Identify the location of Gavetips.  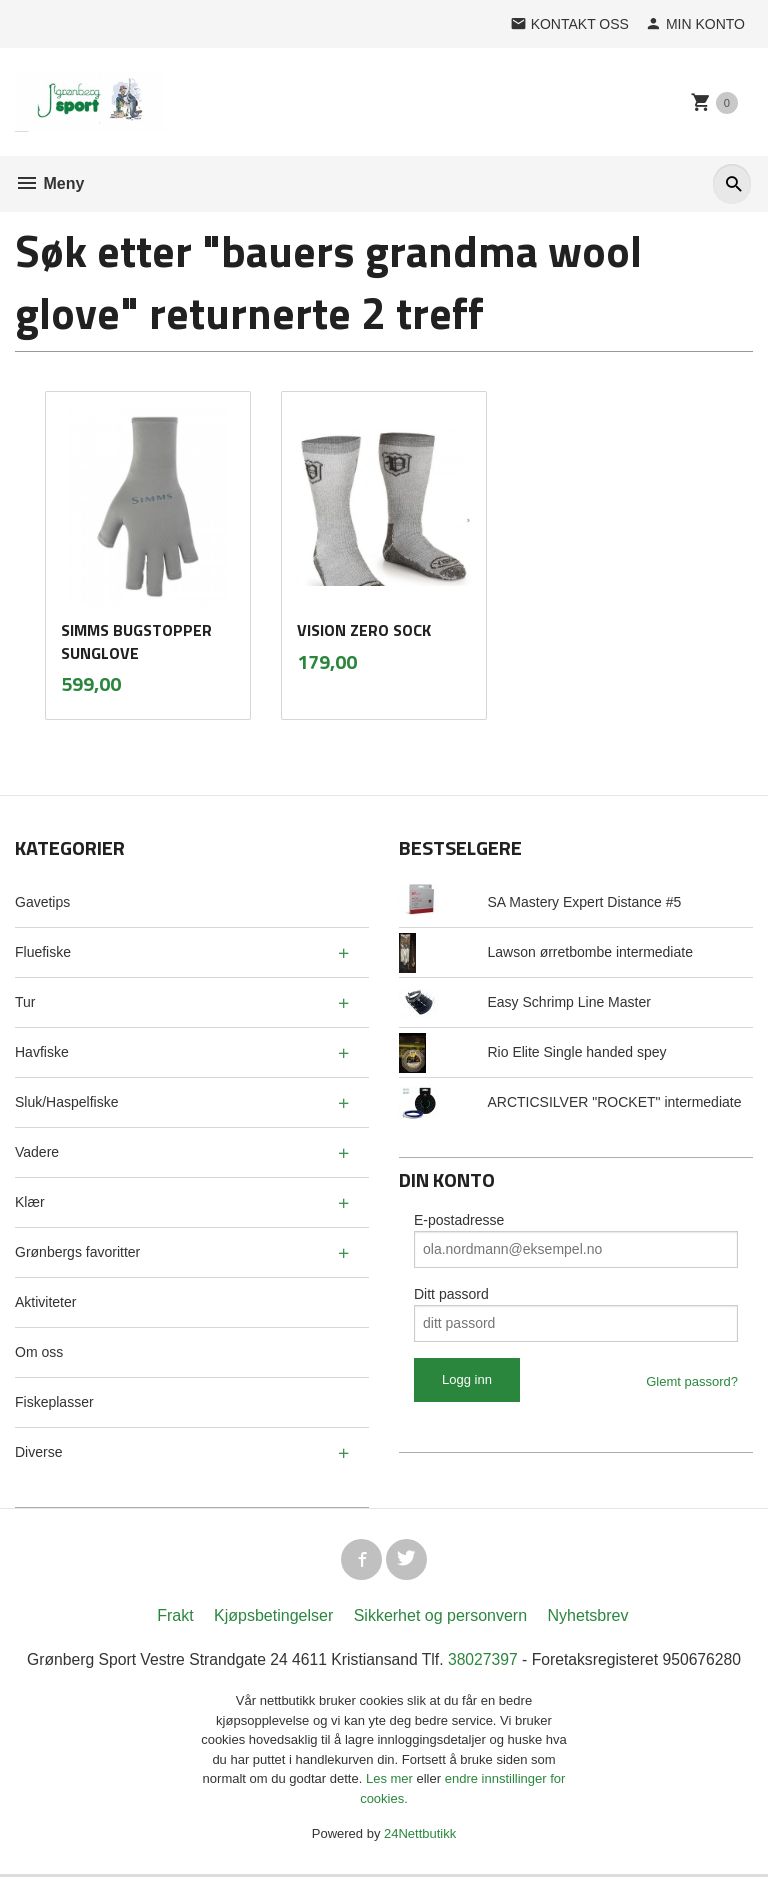
(42, 902).